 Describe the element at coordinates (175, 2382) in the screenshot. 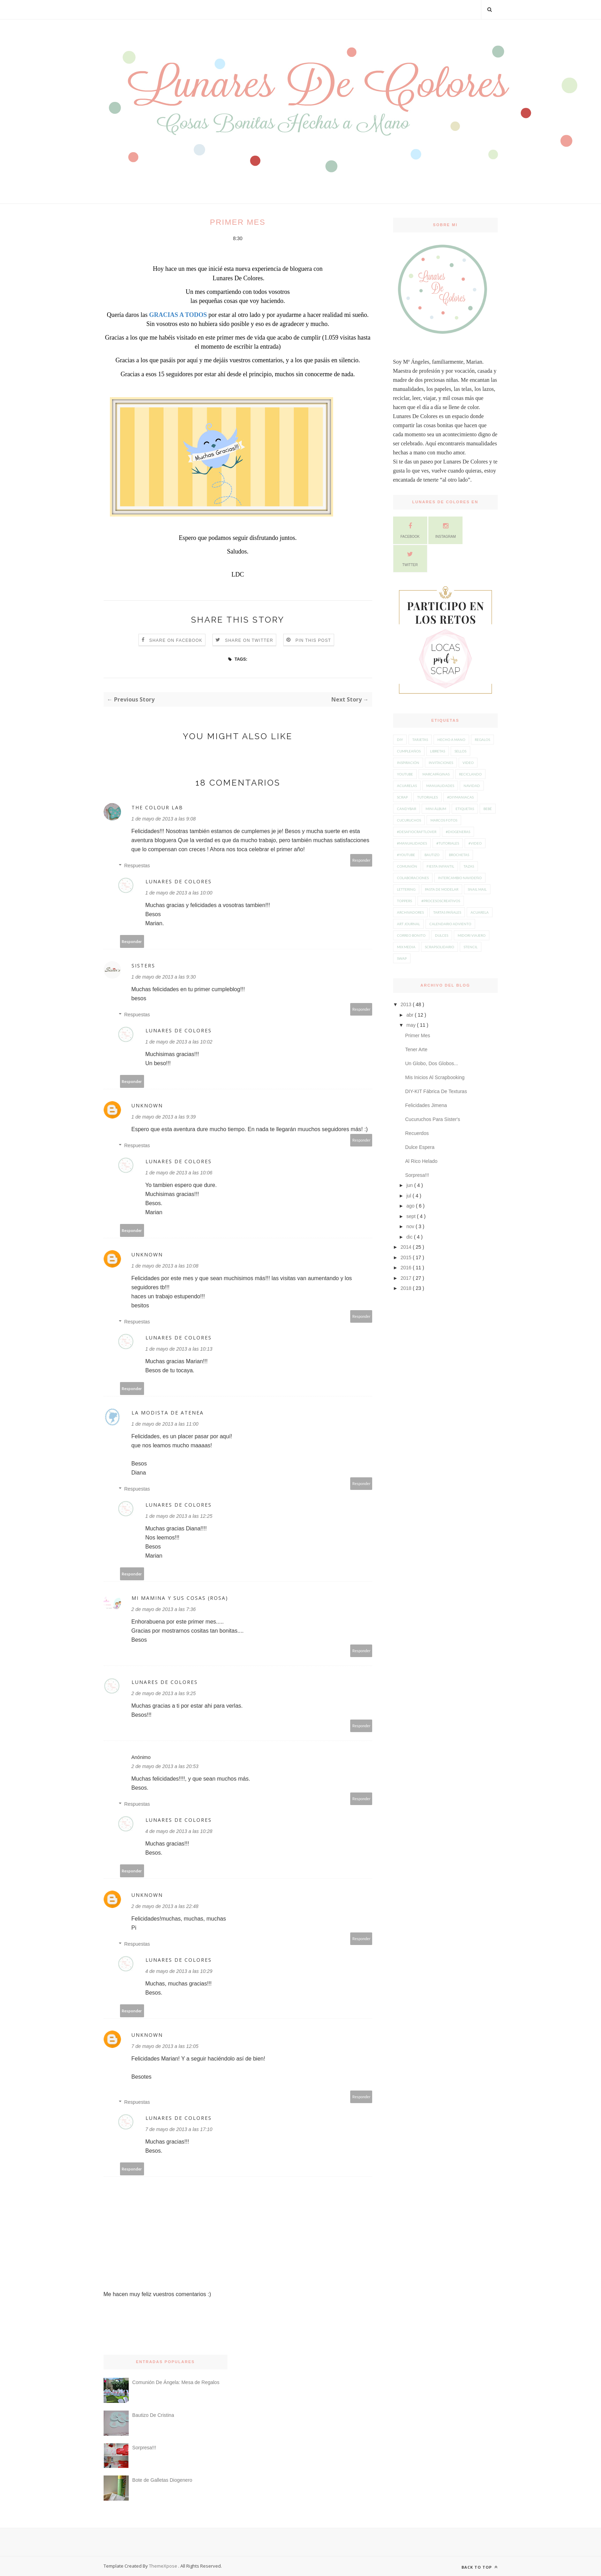

I see `Comunión De Ángela: Mesa de Regalos` at that location.